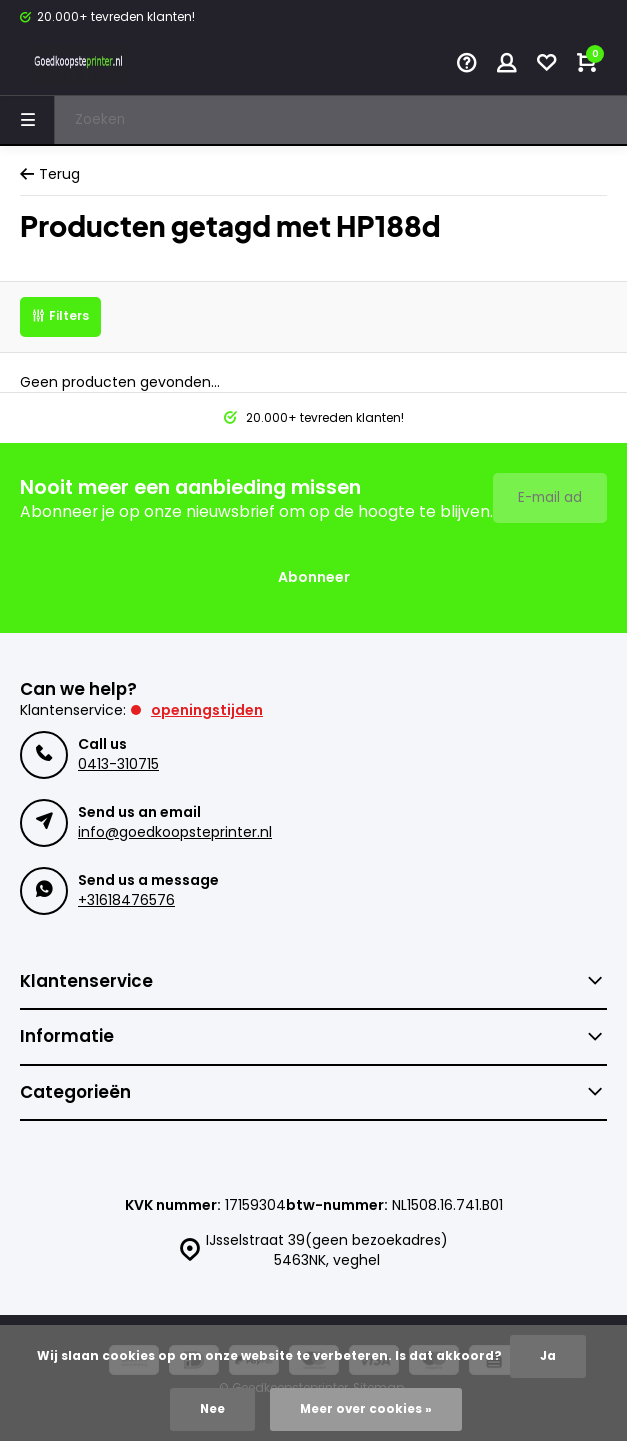  Describe the element at coordinates (118, 764) in the screenshot. I see `0413-310715` at that location.